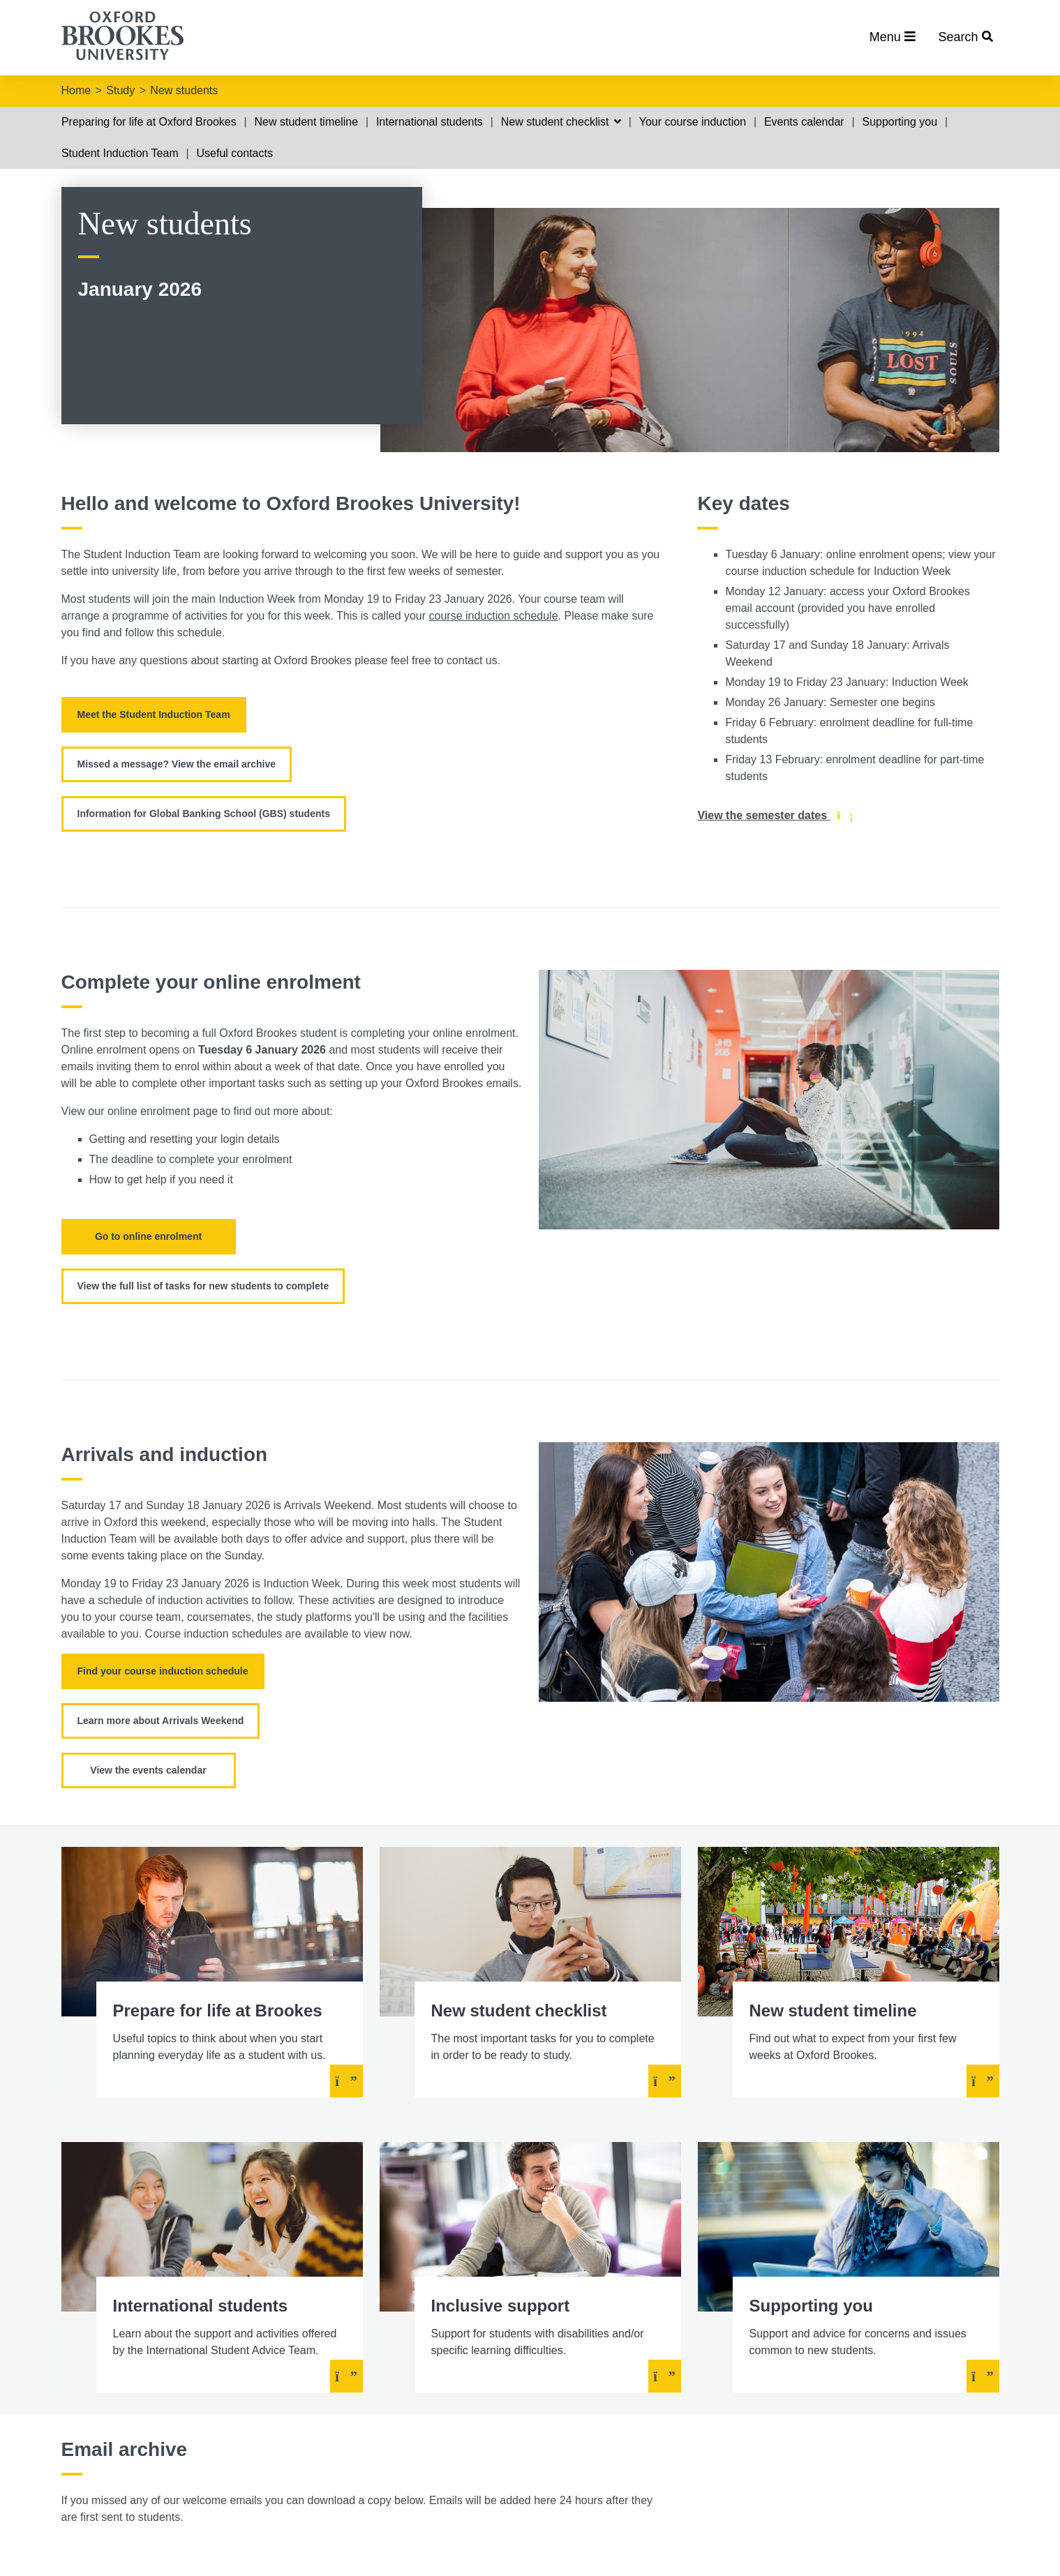 This screenshot has width=1060, height=2576. Describe the element at coordinates (775, 815) in the screenshot. I see `View the semester dates` at that location.